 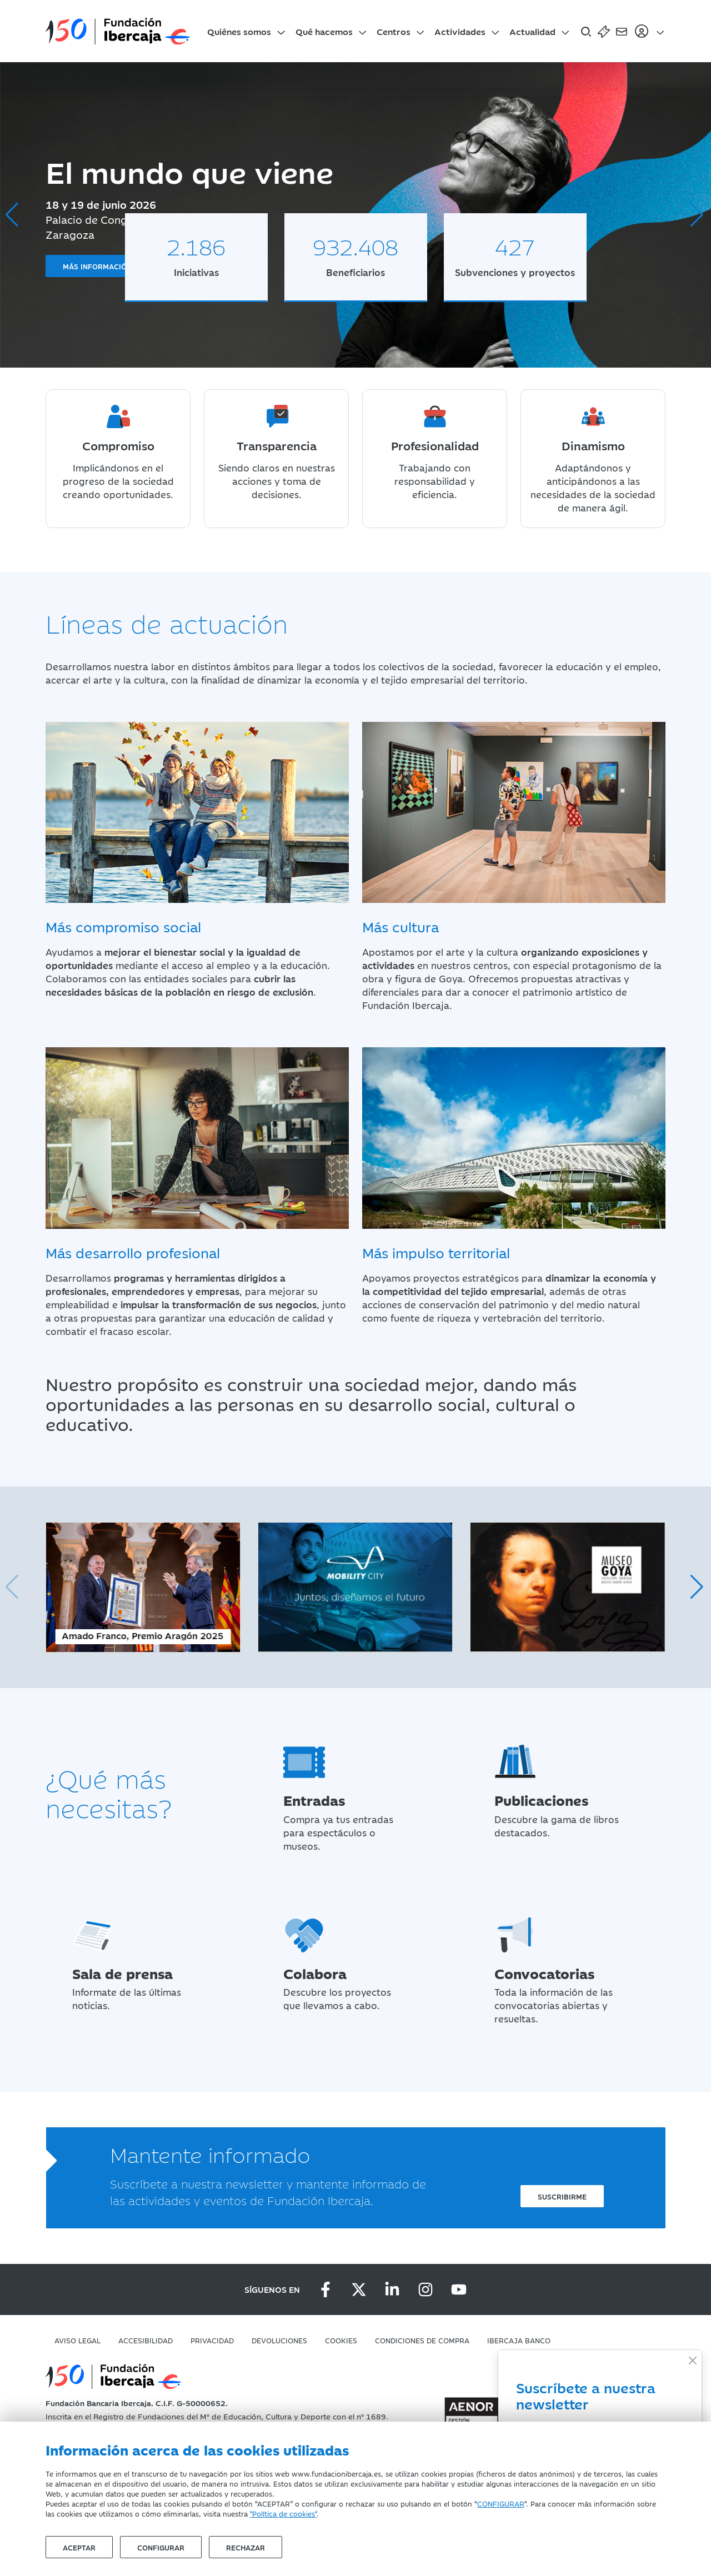 What do you see at coordinates (245, 2547) in the screenshot?
I see `Rechazar` at bounding box center [245, 2547].